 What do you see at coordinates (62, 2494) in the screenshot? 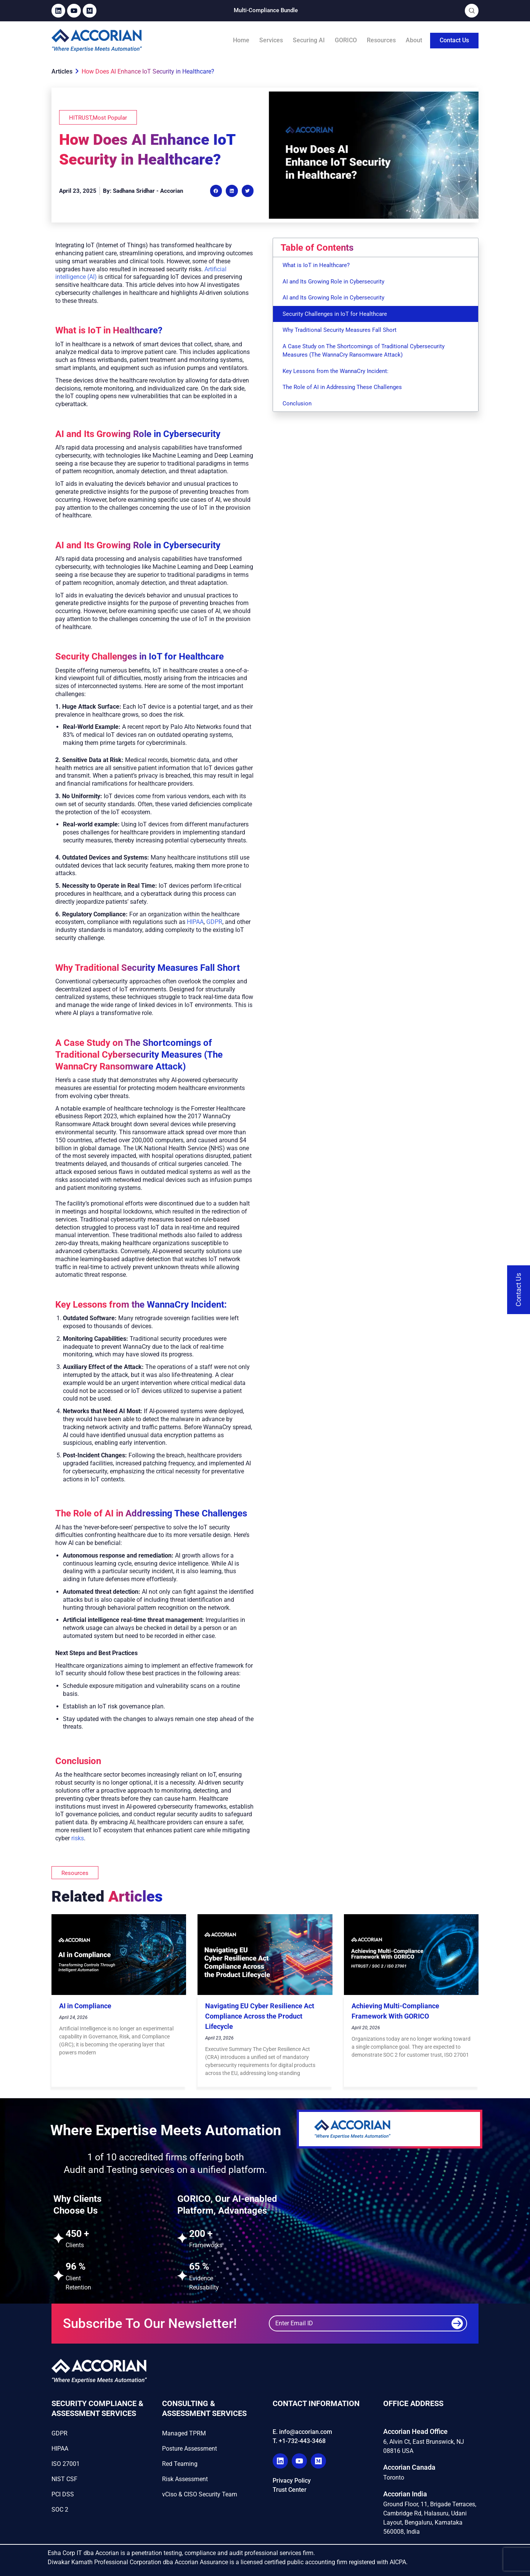
I see `PCI DSS` at bounding box center [62, 2494].